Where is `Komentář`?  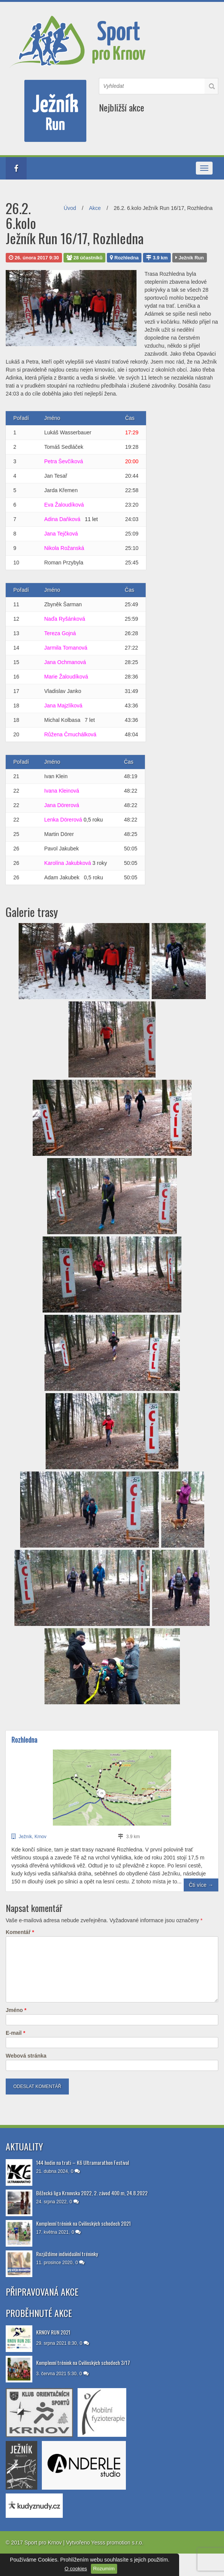 Komentář is located at coordinates (20, 1932).